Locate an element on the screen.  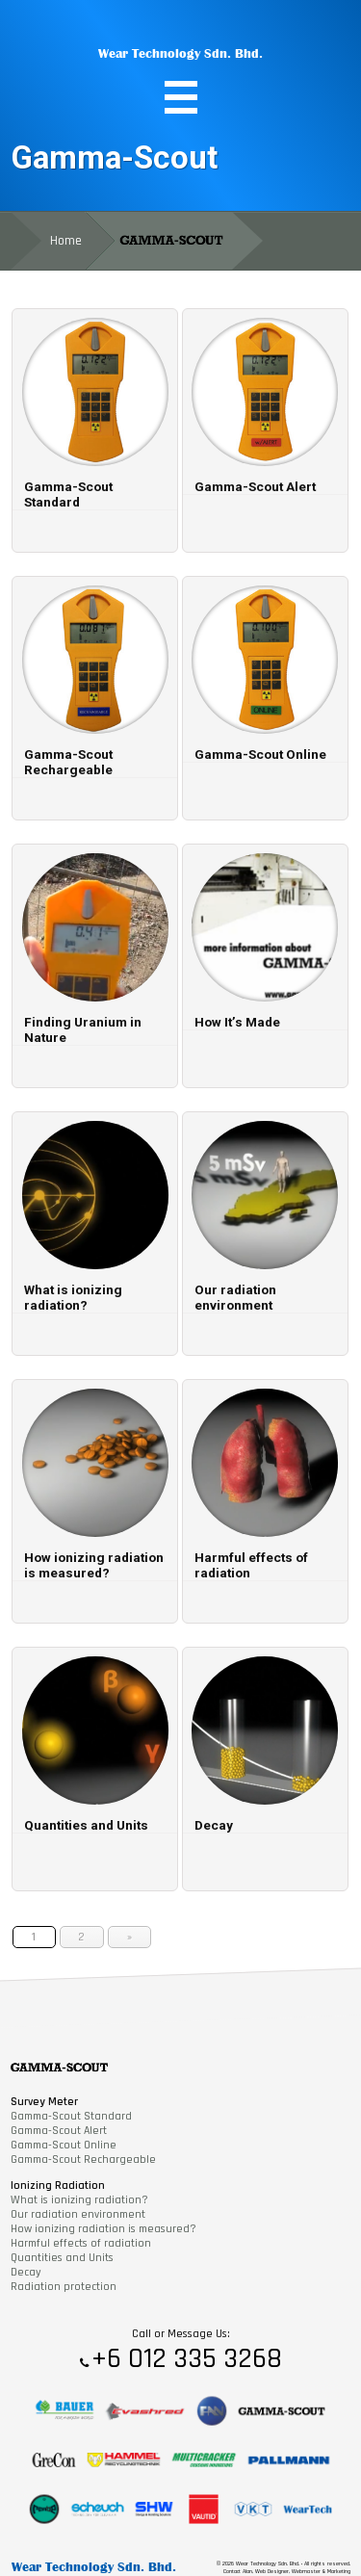
Harmful effects of radiation is located at coordinates (81, 2243).